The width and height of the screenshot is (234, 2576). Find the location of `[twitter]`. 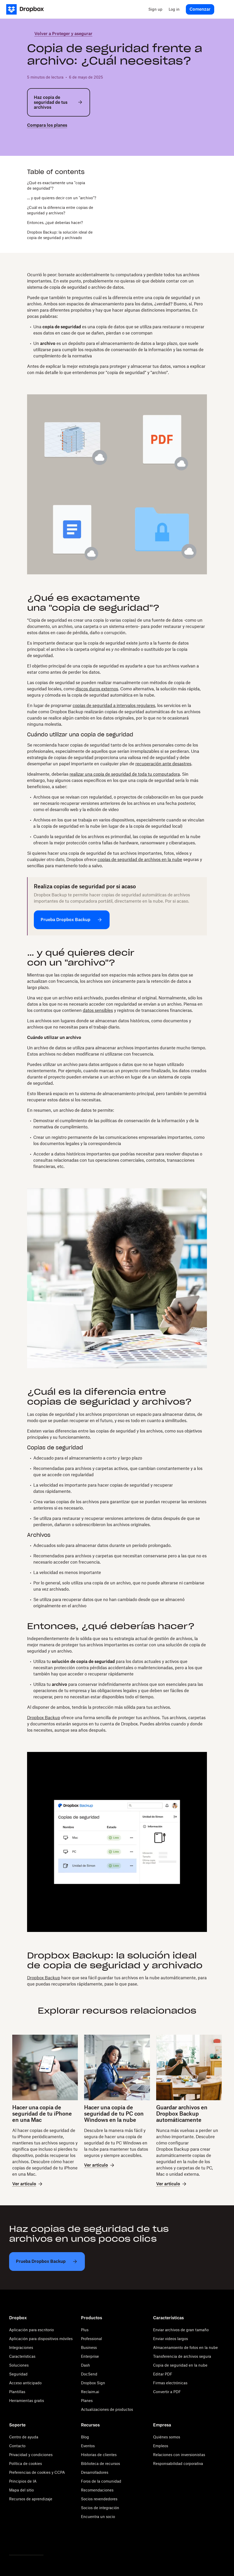

[twitter] is located at coordinates (30, 139).